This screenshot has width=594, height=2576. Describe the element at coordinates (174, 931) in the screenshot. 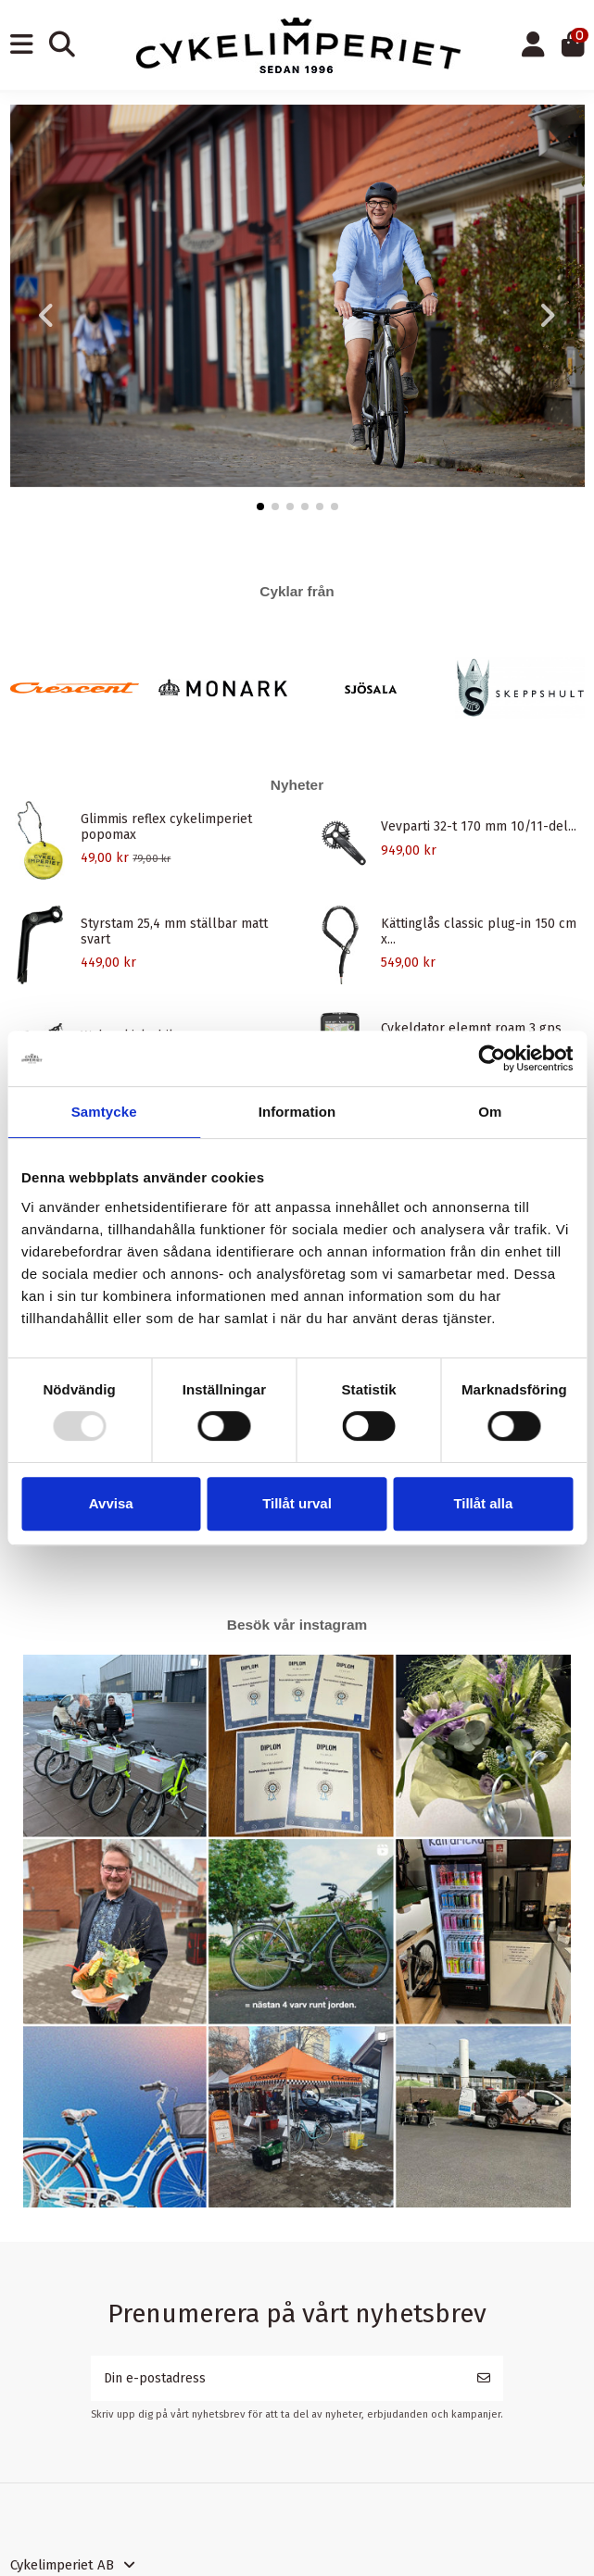

I see `Styrstam 25,4 mm ställbar matt svart` at that location.